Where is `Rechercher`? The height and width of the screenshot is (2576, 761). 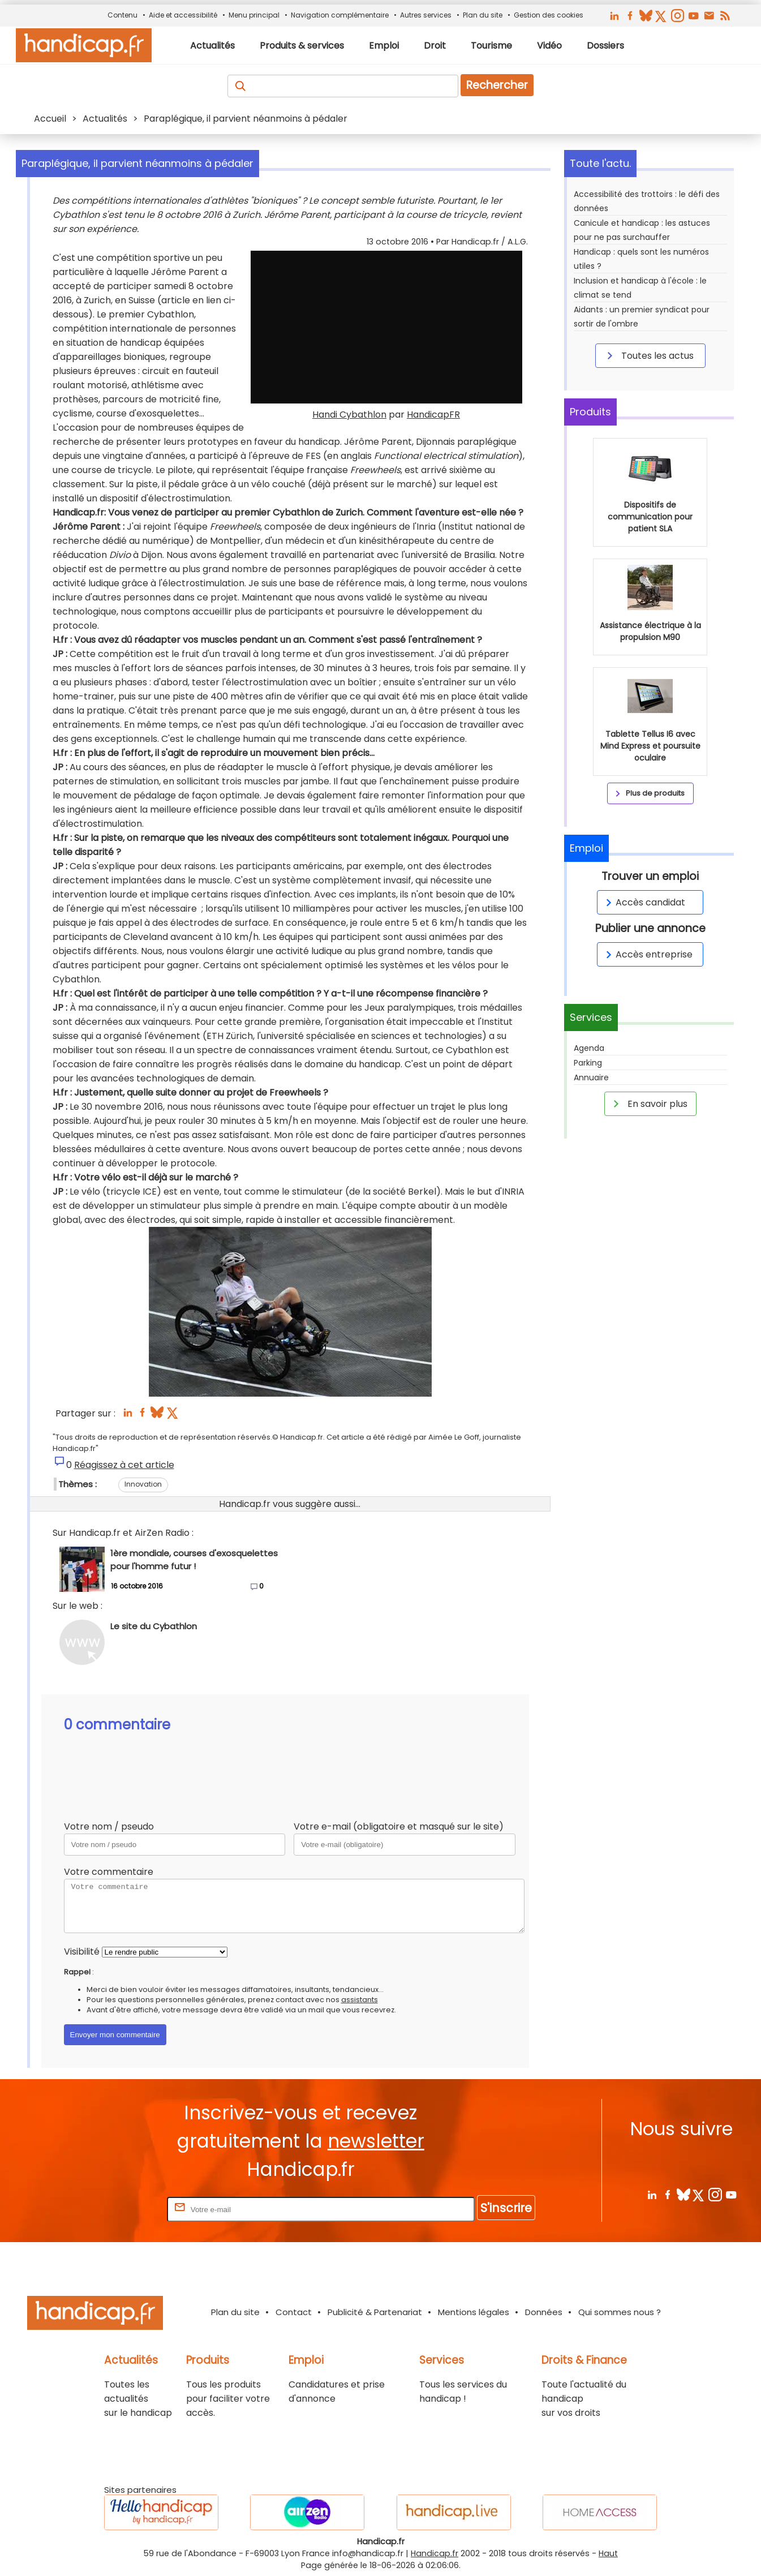
Rechercher is located at coordinates (497, 85).